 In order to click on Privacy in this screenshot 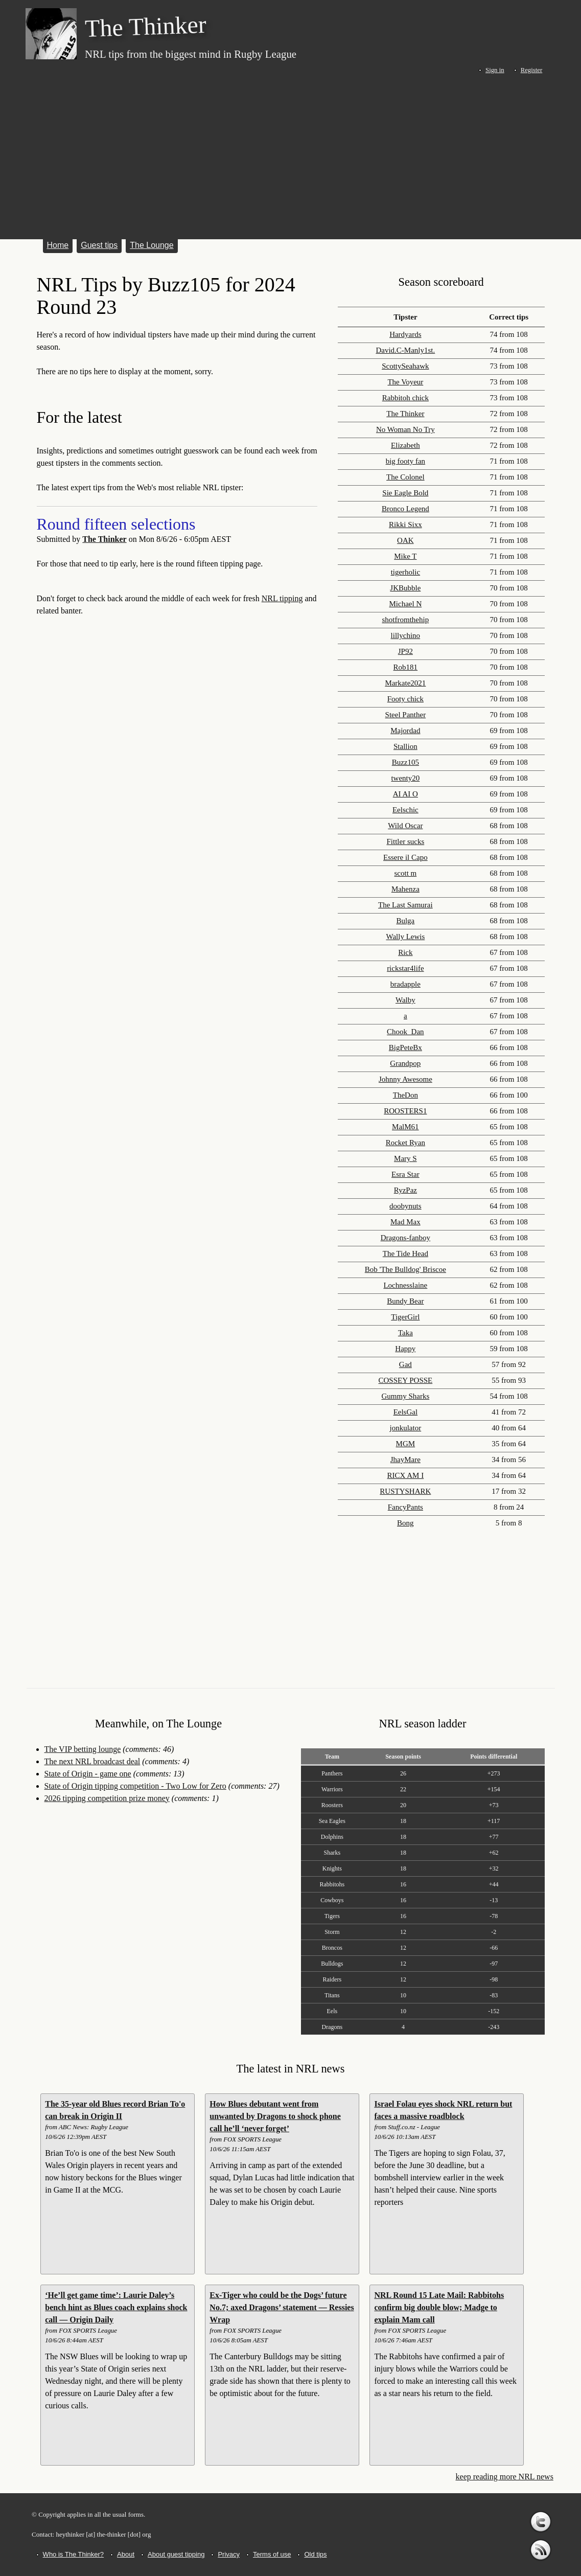, I will do `click(229, 2554)`.